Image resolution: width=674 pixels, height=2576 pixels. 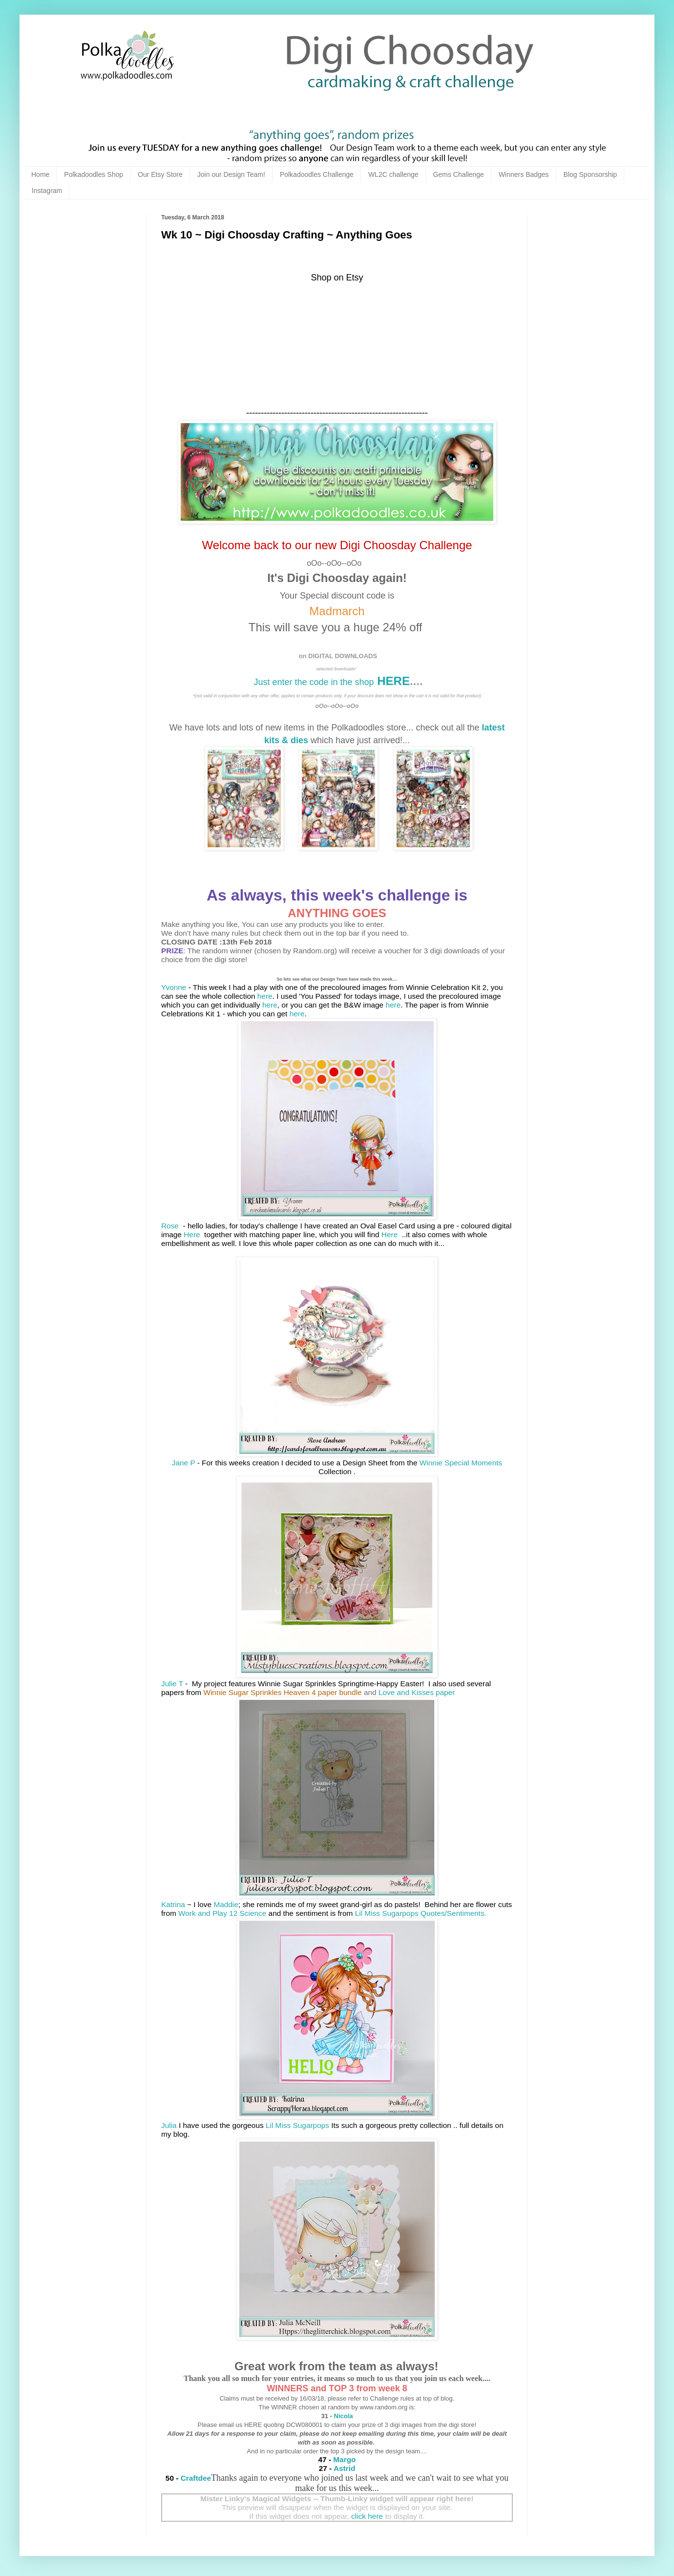 I want to click on Polkadoodles Shop, so click(x=93, y=174).